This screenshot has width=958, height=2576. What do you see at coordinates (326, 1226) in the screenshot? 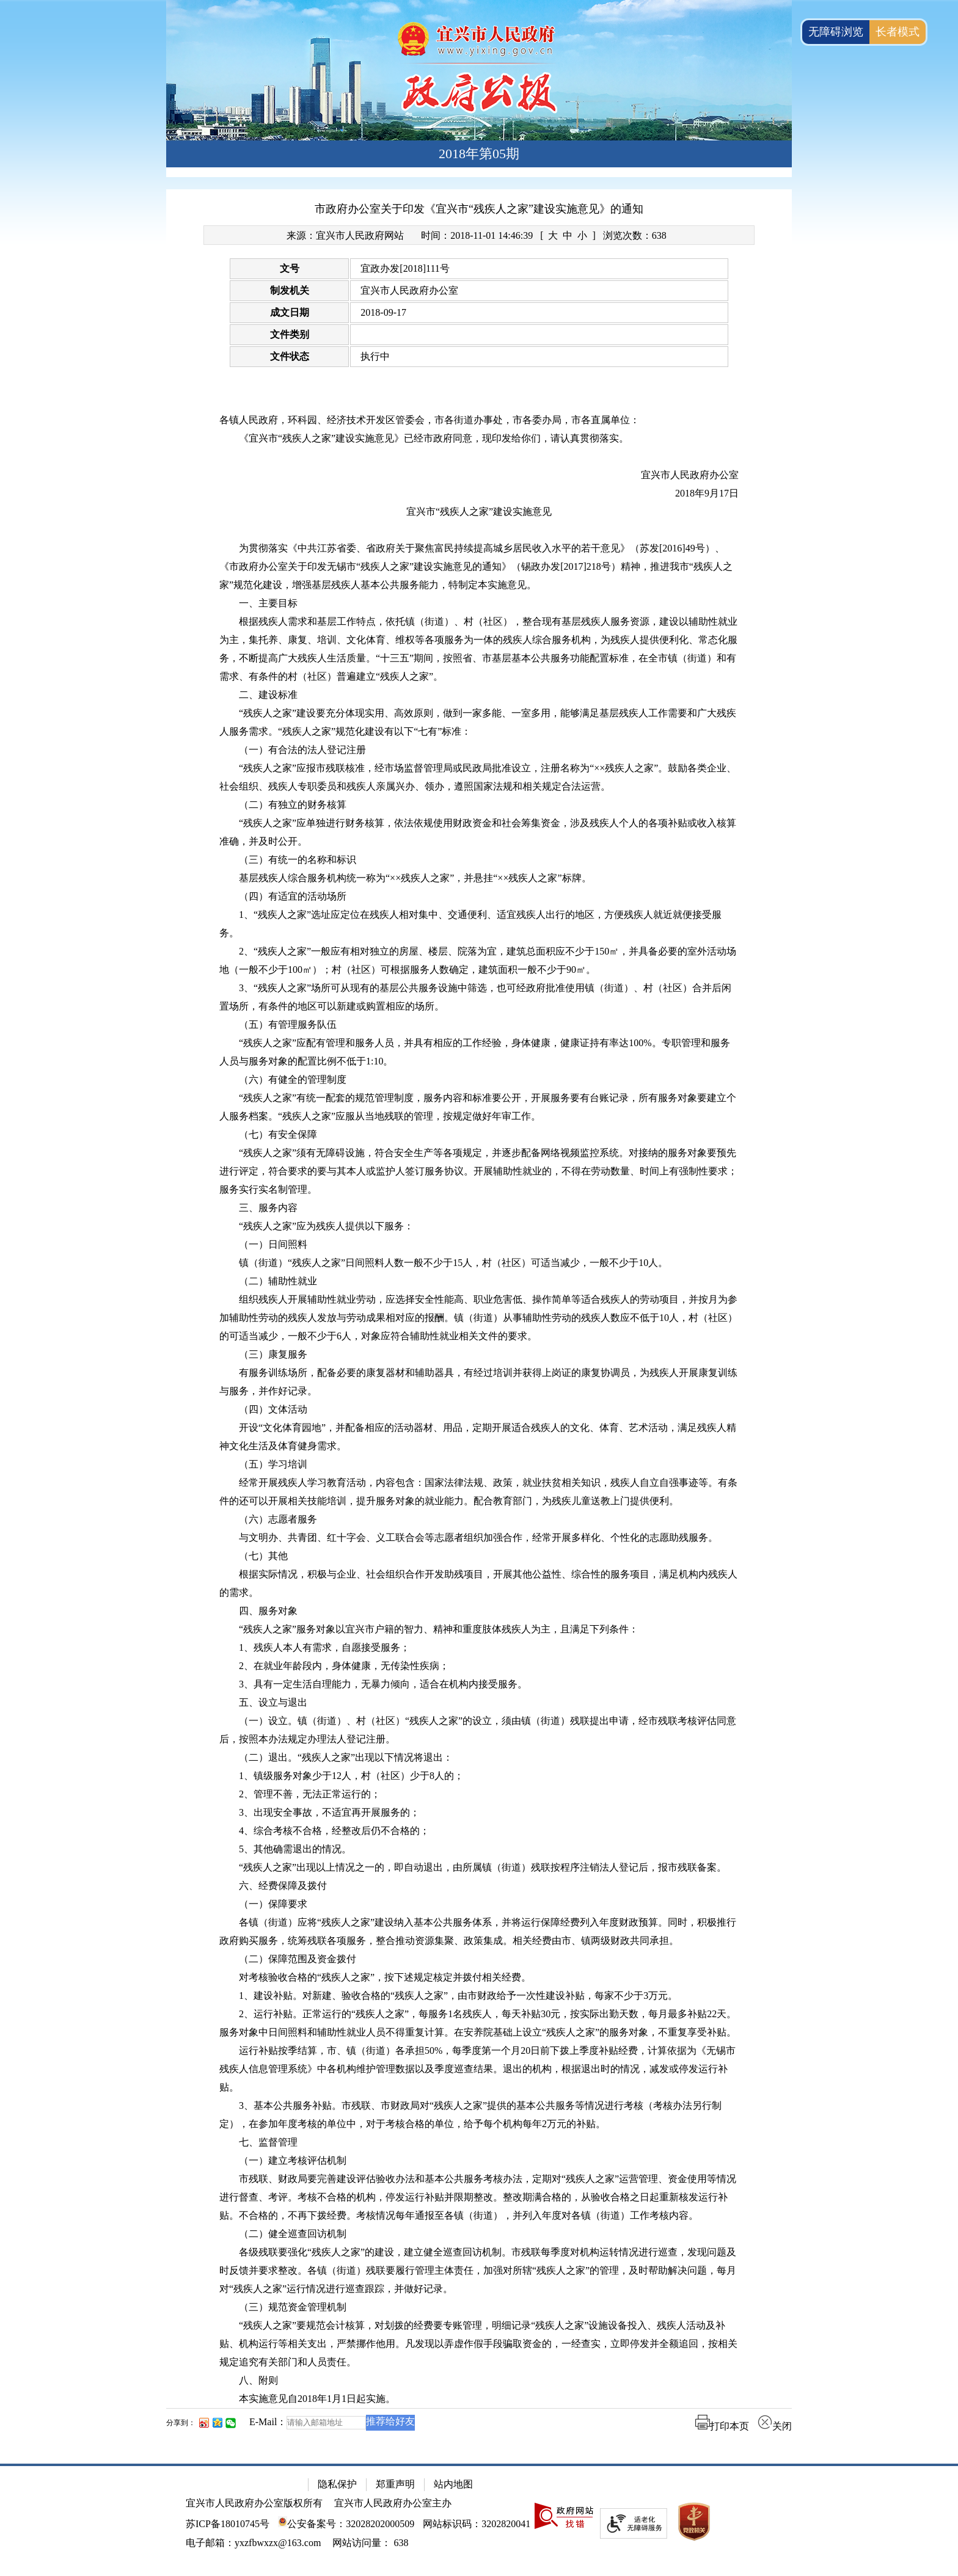
I see `“残疾人之家”应为残疾人提供以下服务：` at bounding box center [326, 1226].